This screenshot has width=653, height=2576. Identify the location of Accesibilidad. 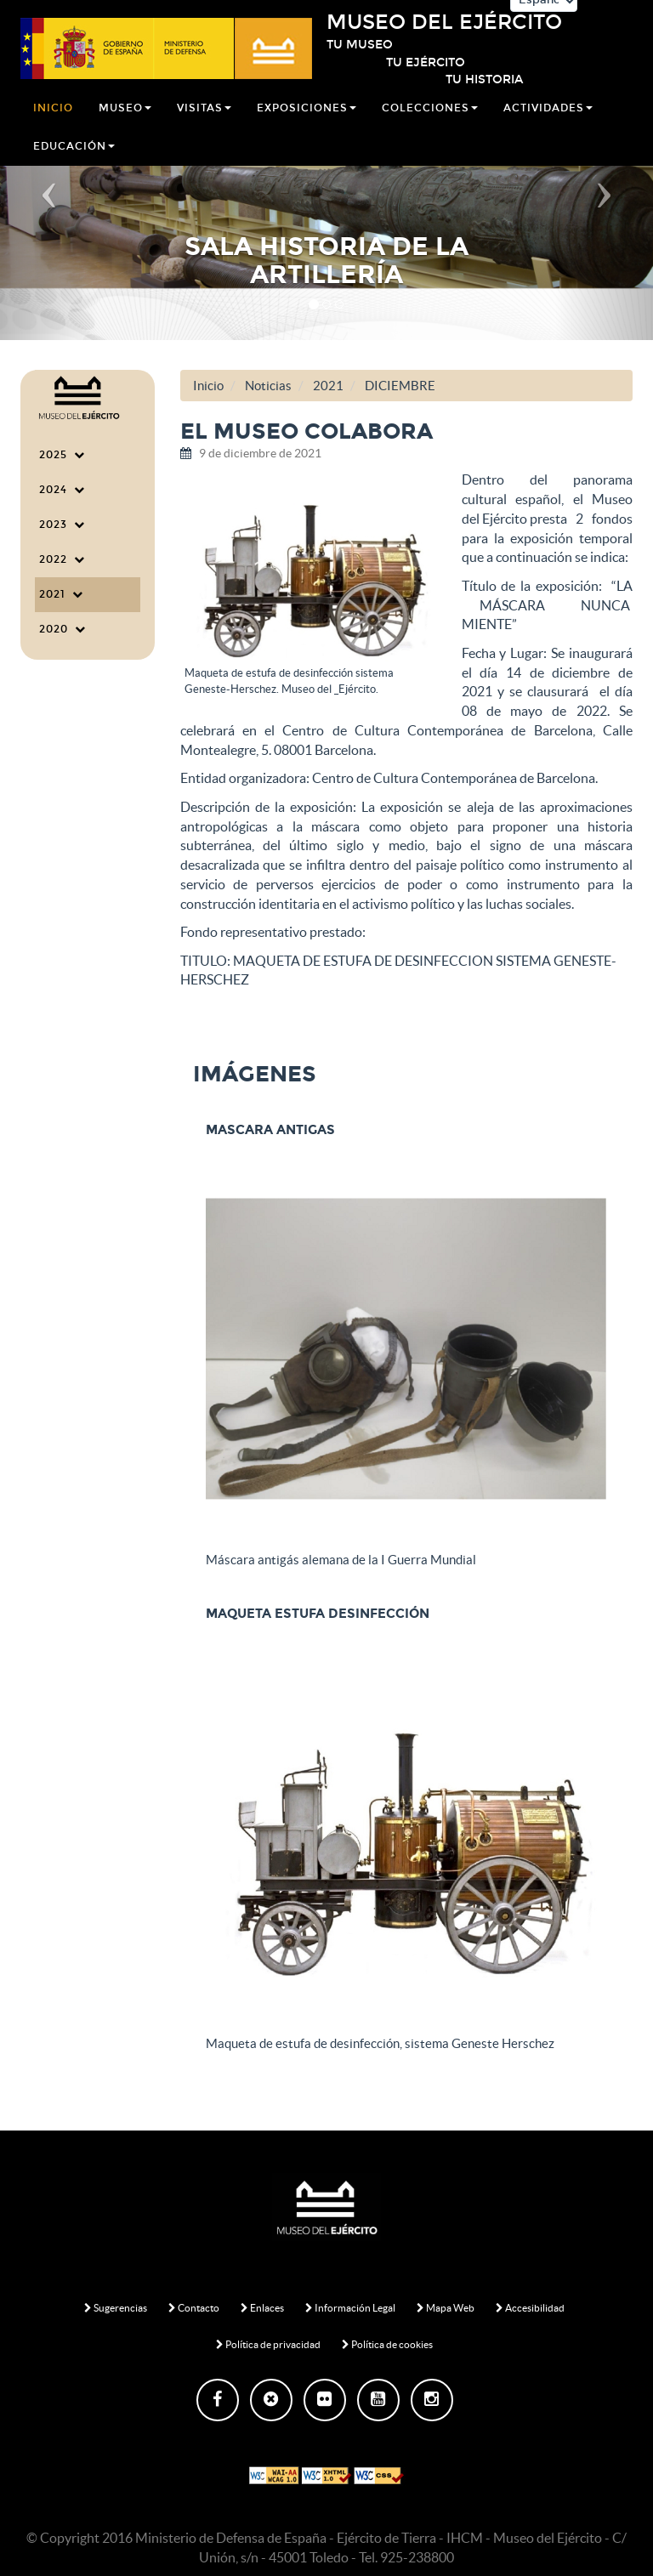
(530, 2307).